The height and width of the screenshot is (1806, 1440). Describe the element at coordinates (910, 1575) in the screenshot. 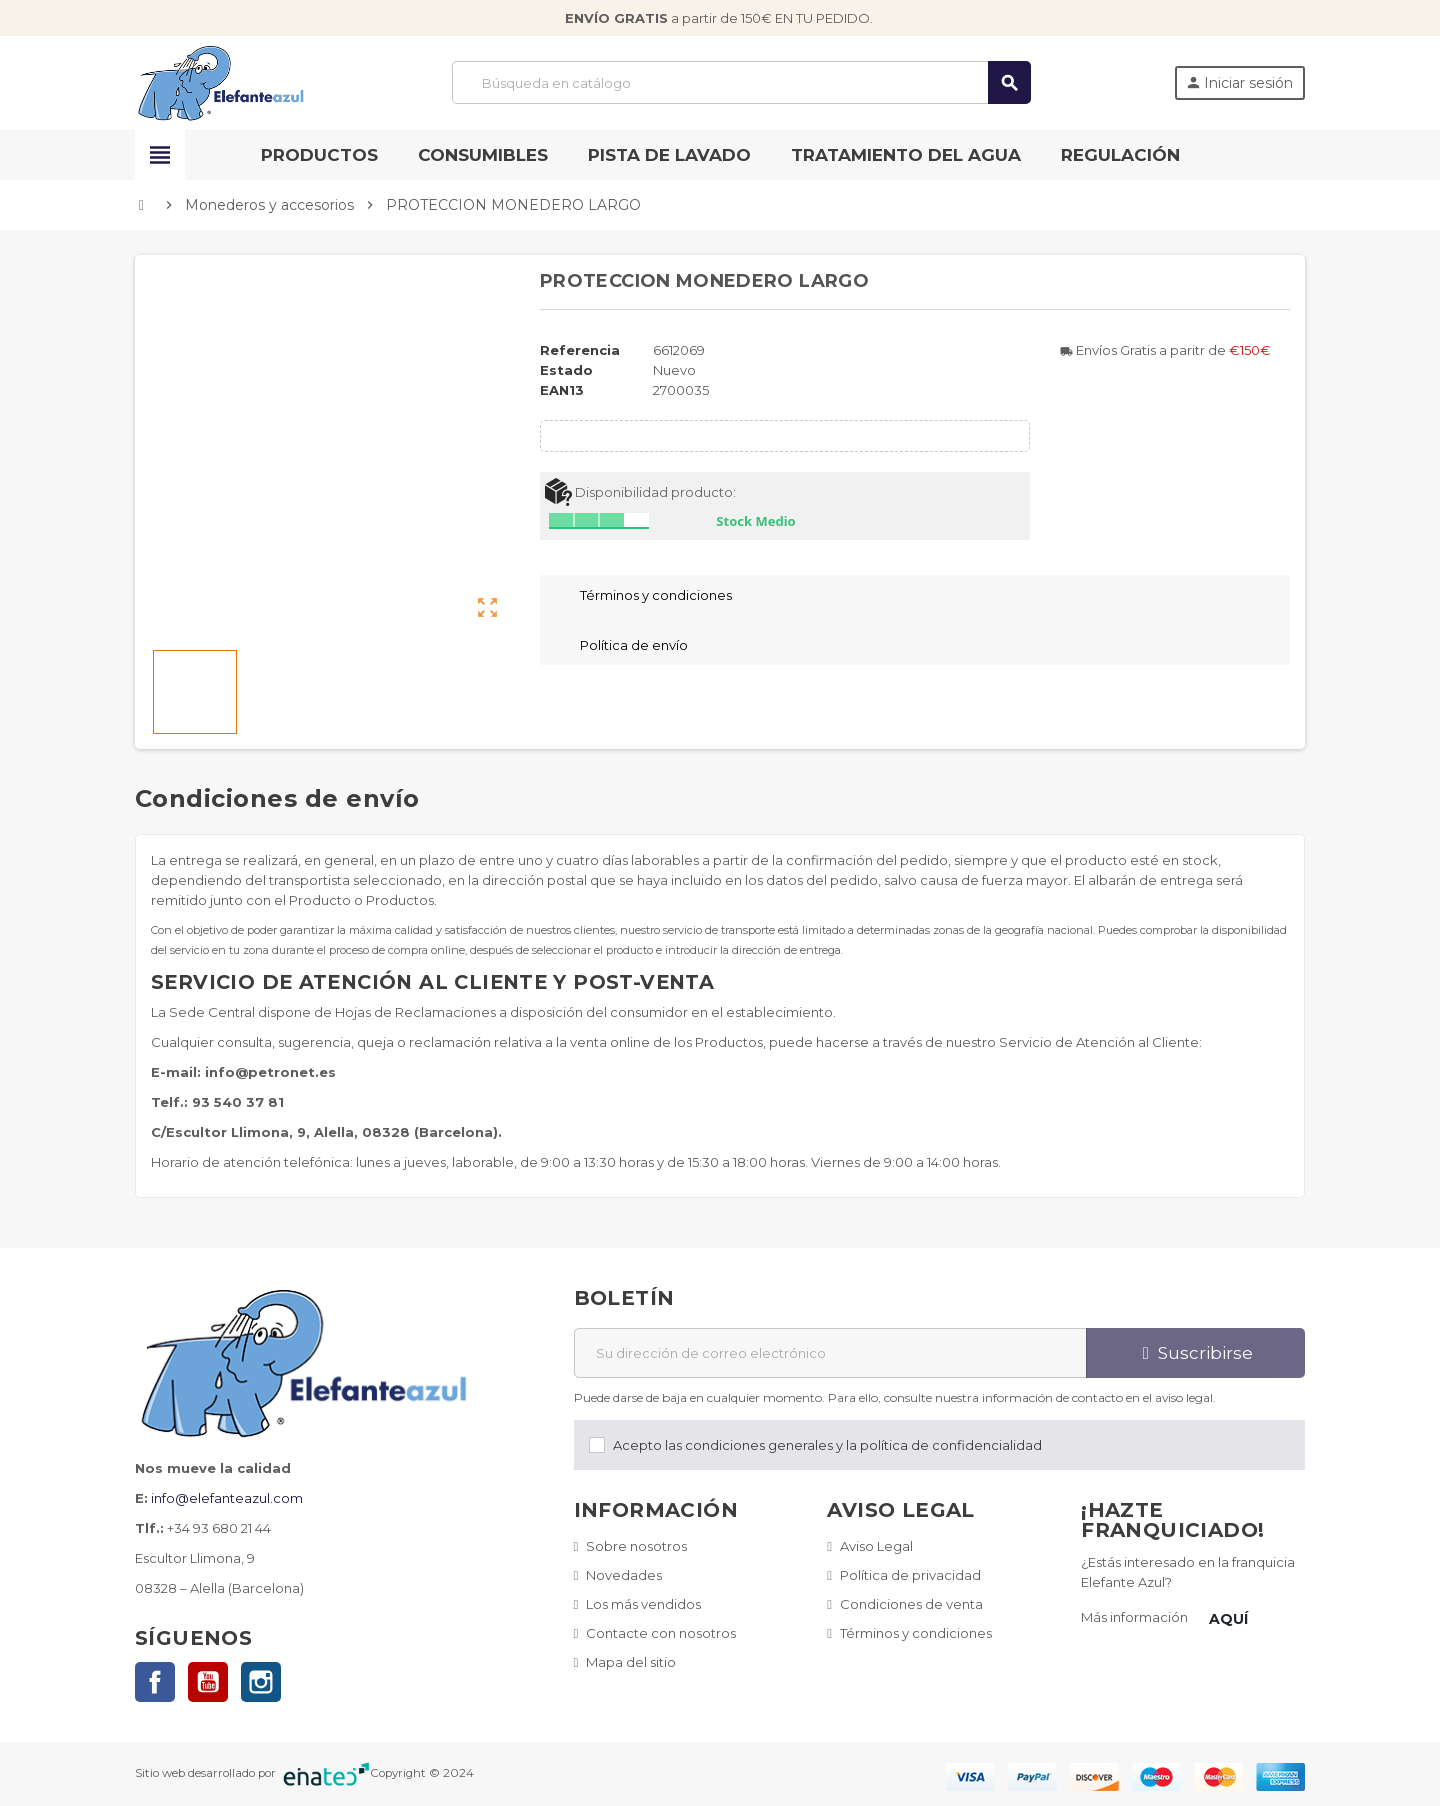

I see `Política de privacidad` at that location.